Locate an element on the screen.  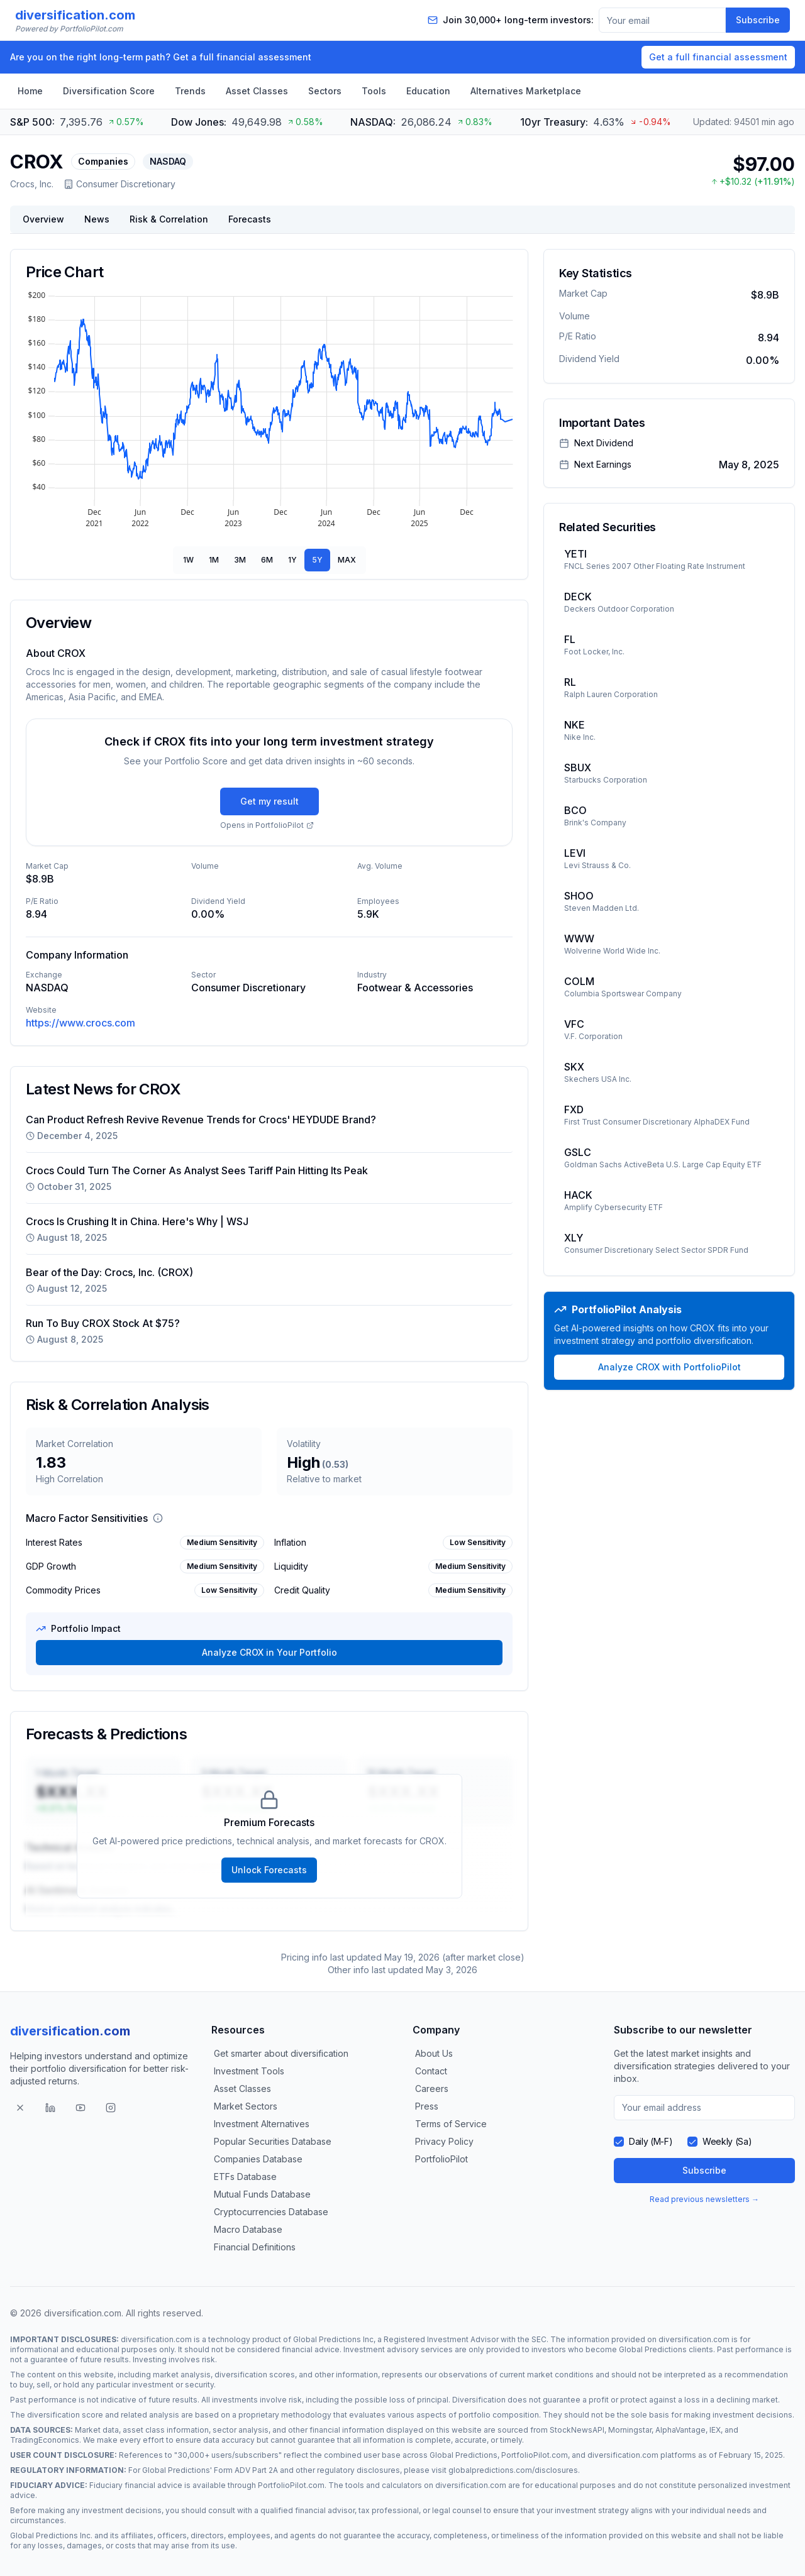
Alternatives Marketplace is located at coordinates (525, 90).